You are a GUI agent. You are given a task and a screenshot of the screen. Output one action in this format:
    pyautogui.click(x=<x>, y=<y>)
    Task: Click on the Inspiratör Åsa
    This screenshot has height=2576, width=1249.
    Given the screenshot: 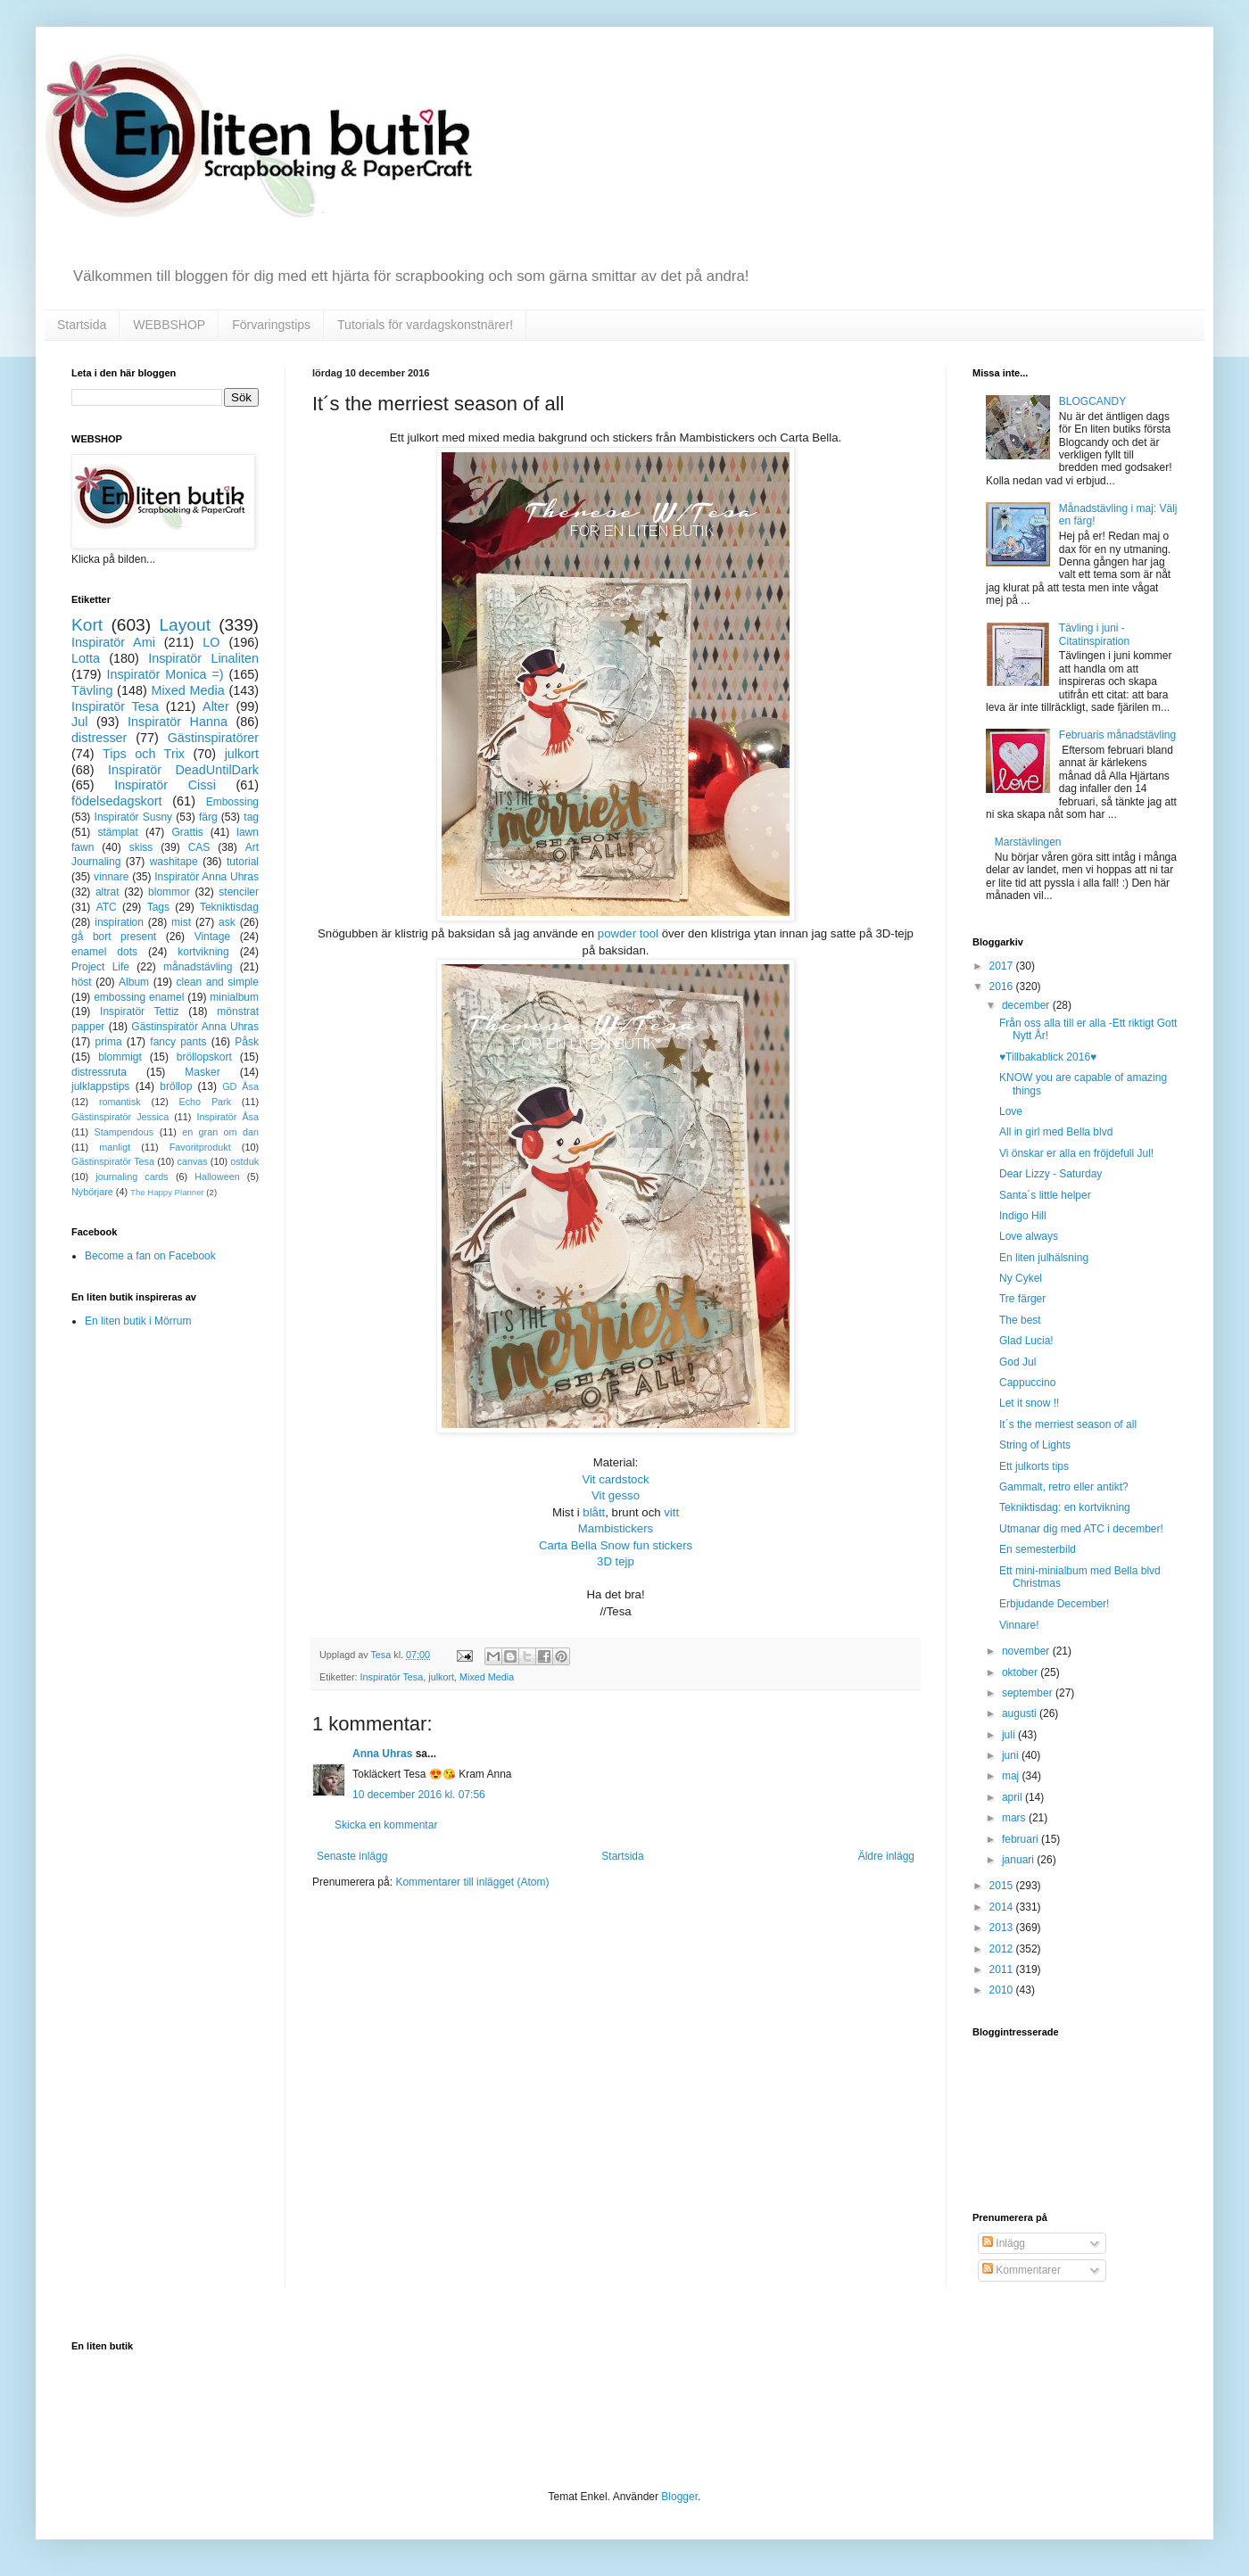 What is the action you would take?
    pyautogui.click(x=227, y=1116)
    